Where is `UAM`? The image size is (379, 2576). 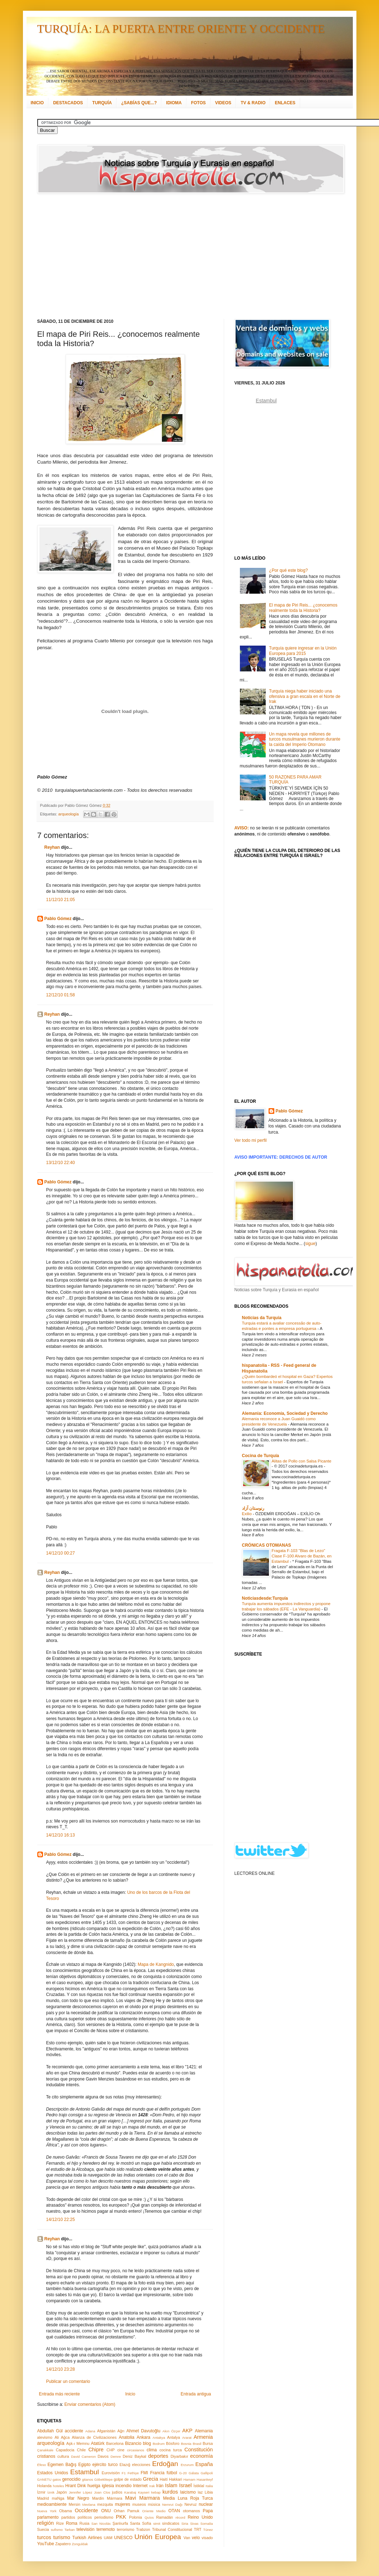
UAM is located at coordinates (108, 2538).